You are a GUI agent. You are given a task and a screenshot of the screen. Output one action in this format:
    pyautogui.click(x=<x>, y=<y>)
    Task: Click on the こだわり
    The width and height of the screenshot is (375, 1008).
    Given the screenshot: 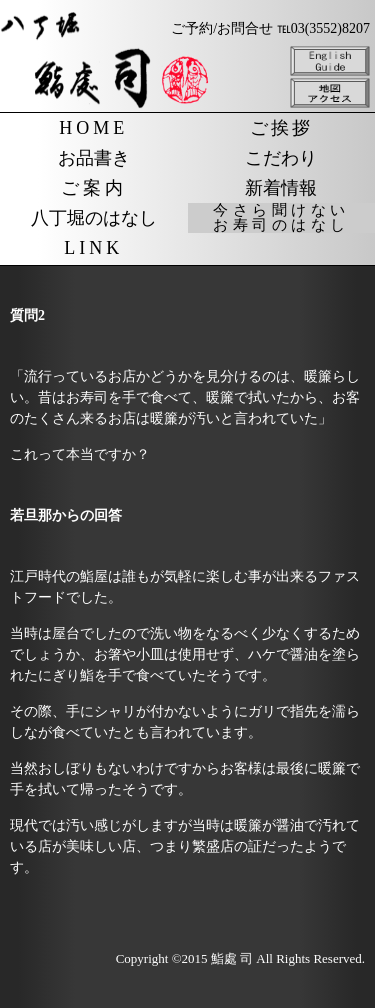 What is the action you would take?
    pyautogui.click(x=281, y=158)
    